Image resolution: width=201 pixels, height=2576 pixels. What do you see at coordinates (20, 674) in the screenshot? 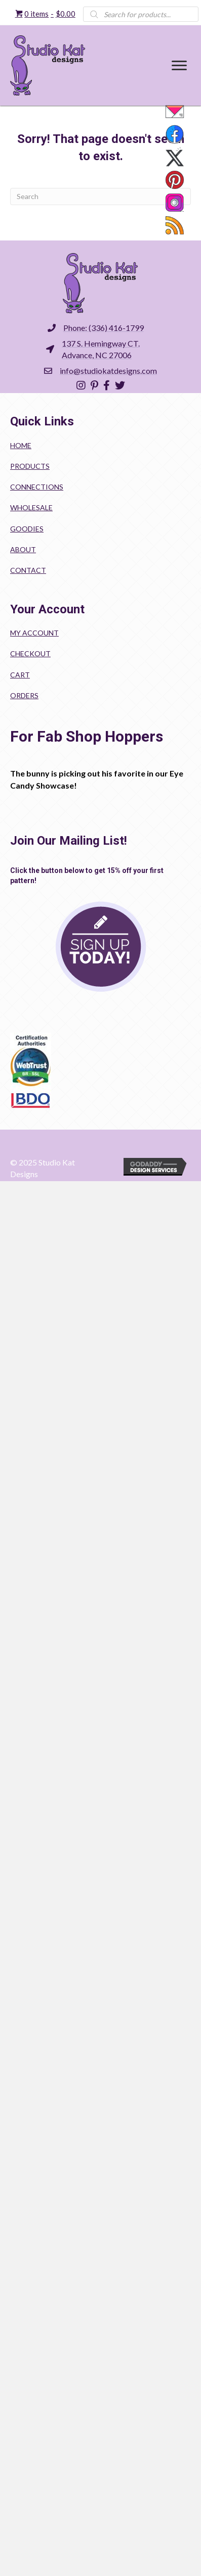
I see `Cart` at bounding box center [20, 674].